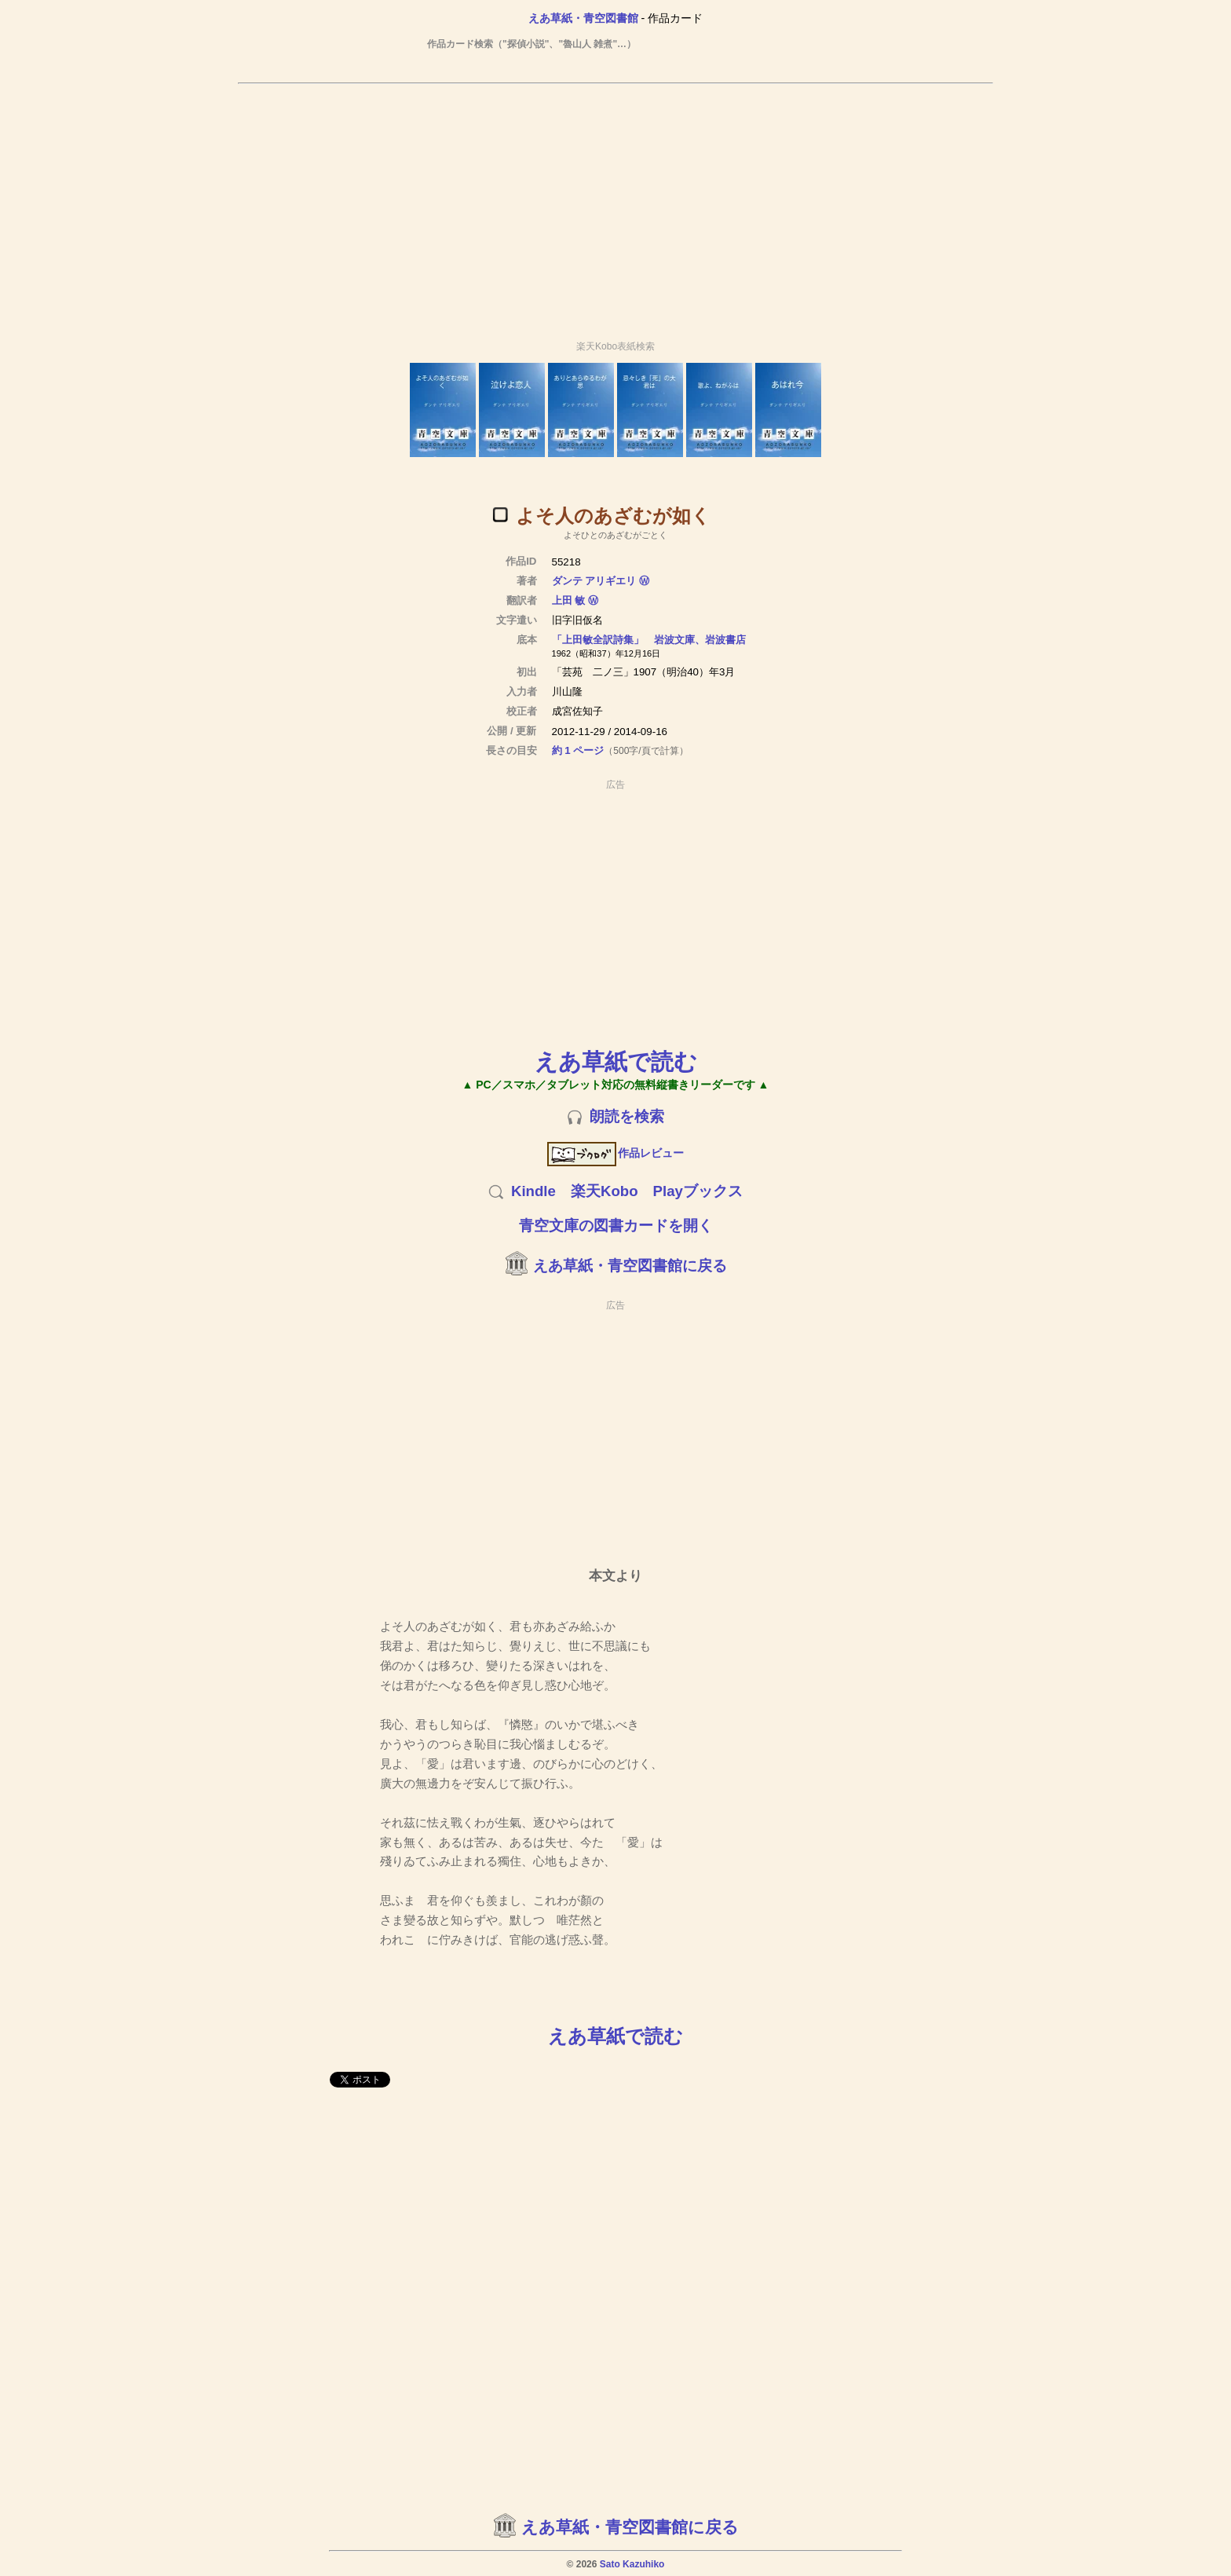  What do you see at coordinates (627, 1116) in the screenshot?
I see `朗読を検索` at bounding box center [627, 1116].